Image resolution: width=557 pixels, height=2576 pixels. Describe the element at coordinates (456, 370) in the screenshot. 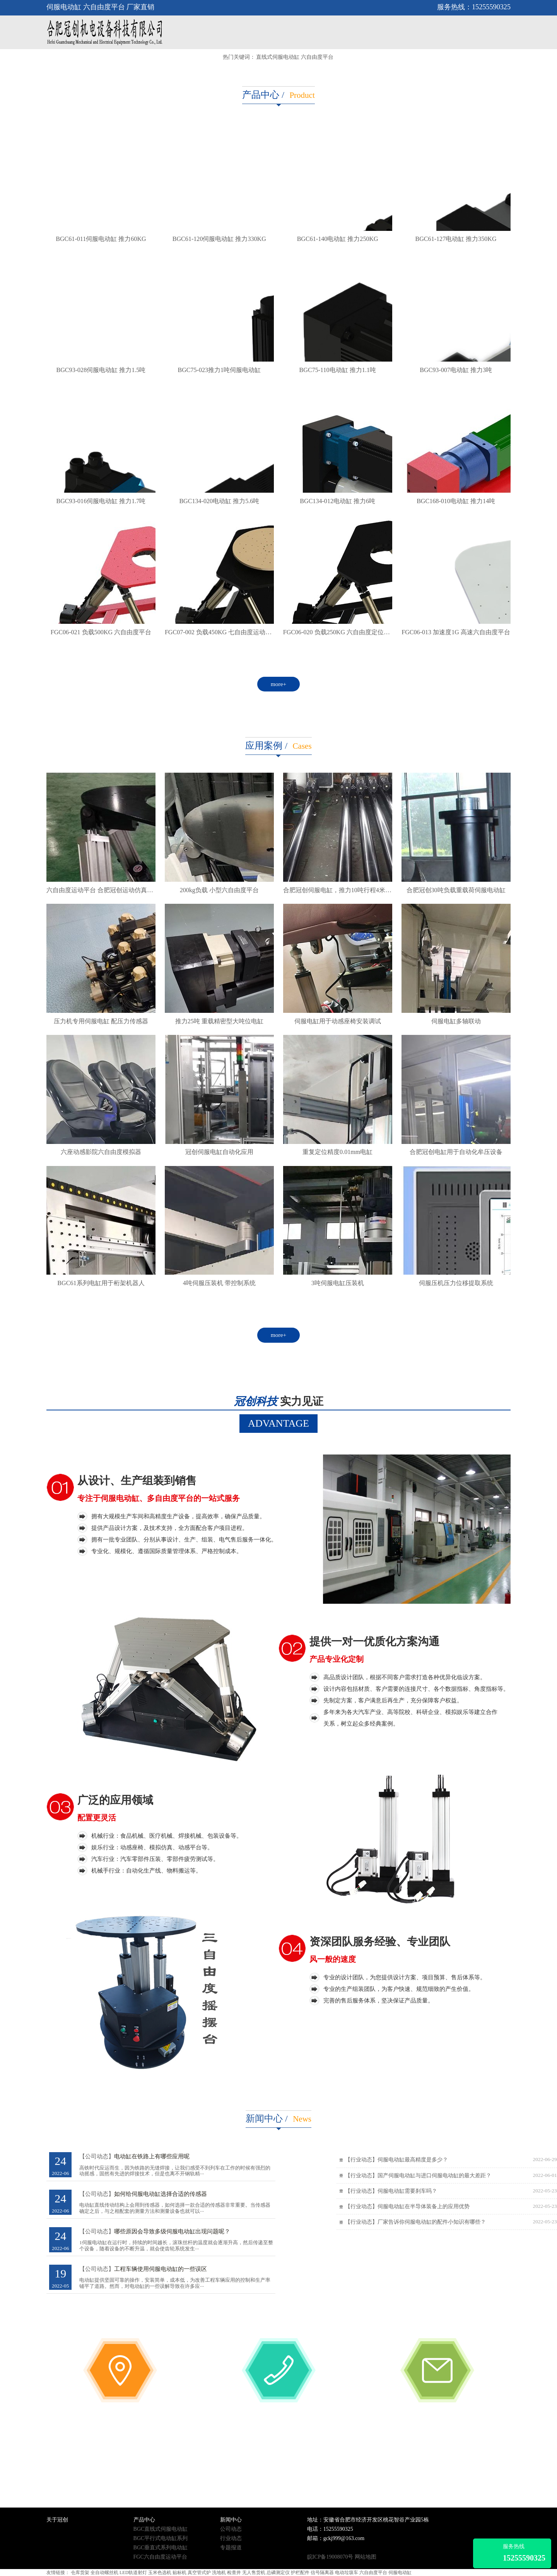

I see `BGC93-007电动缸 推力3吨` at that location.